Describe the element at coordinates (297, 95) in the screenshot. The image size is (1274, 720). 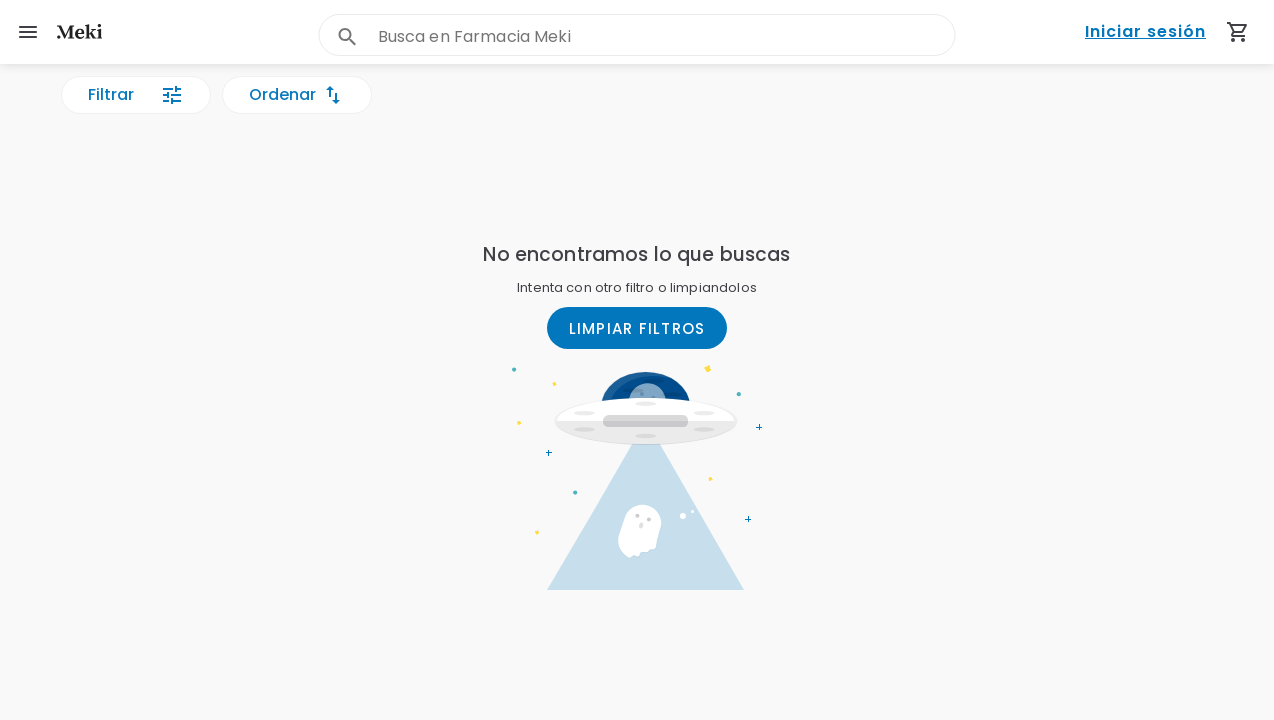
I see `Ordenar` at that location.